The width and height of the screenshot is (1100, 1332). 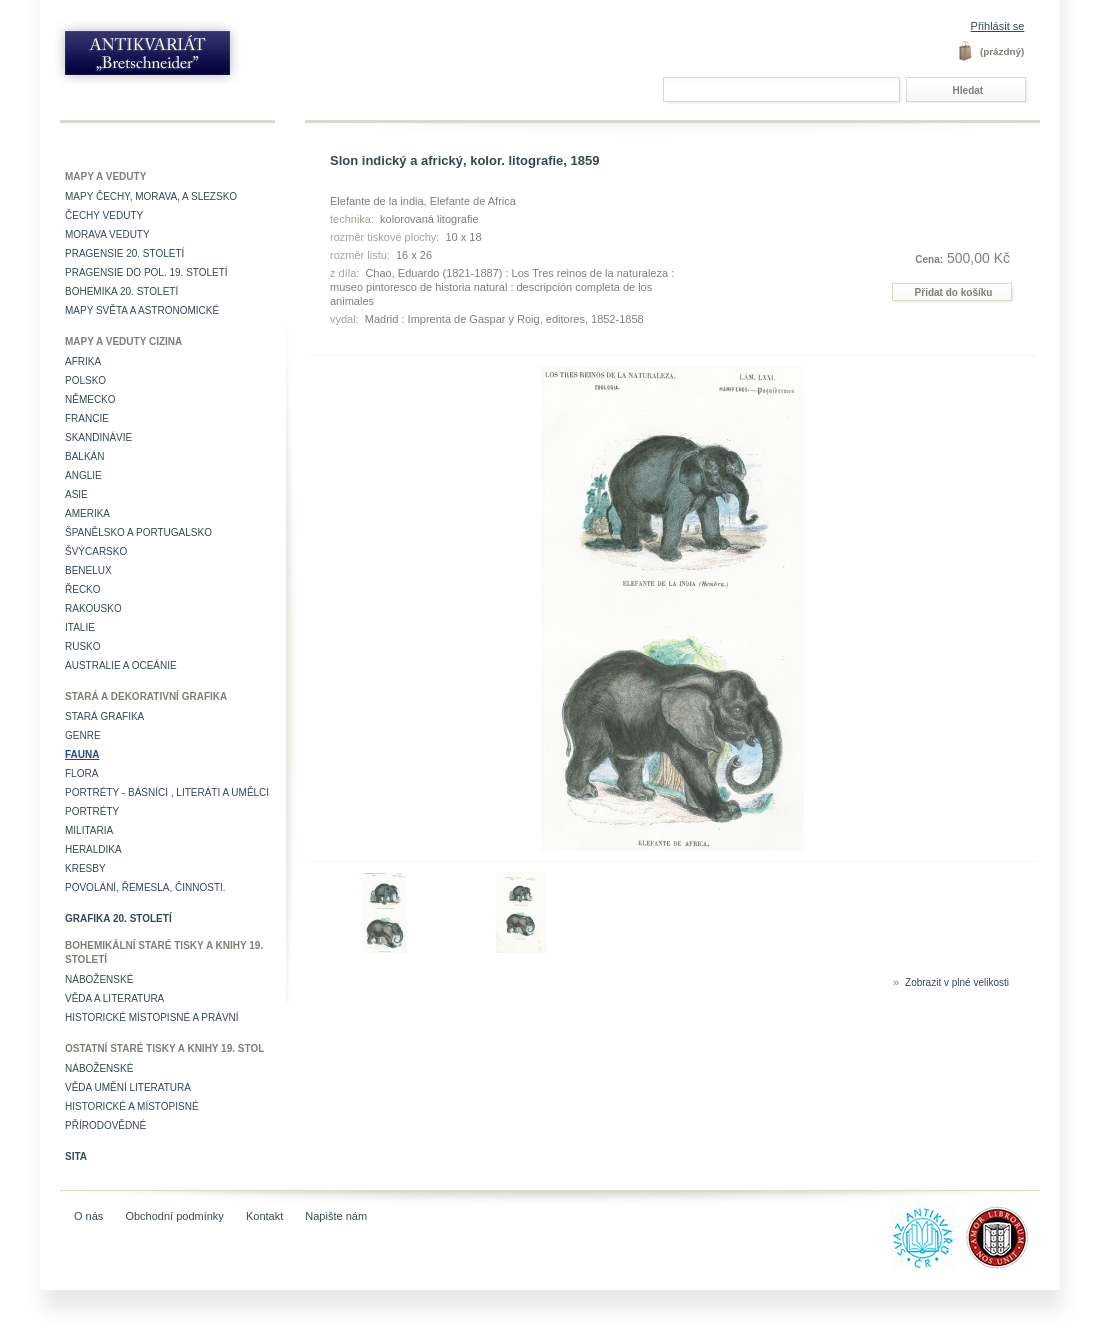 I want to click on Francie, so click(x=87, y=418).